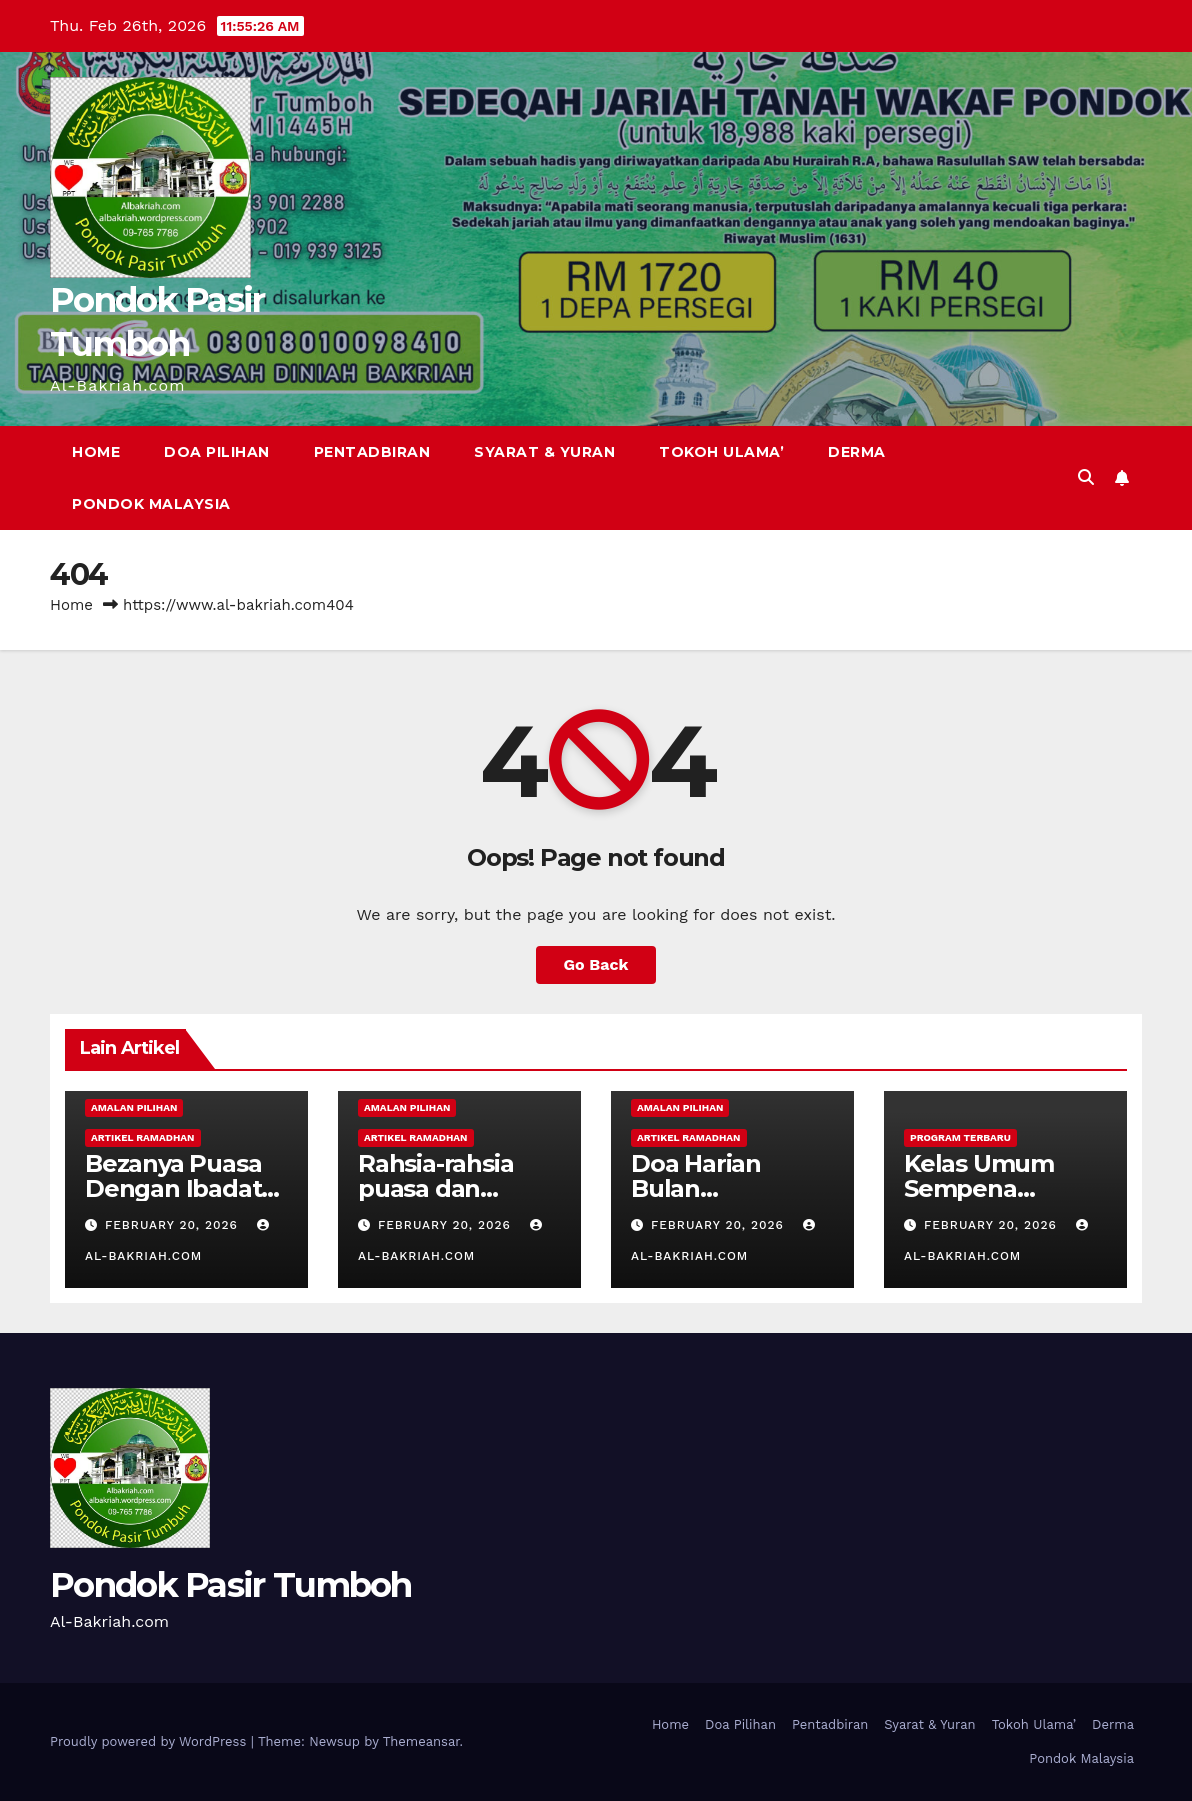 This screenshot has width=1192, height=1801. I want to click on Syarat & Yuran, so click(544, 452).